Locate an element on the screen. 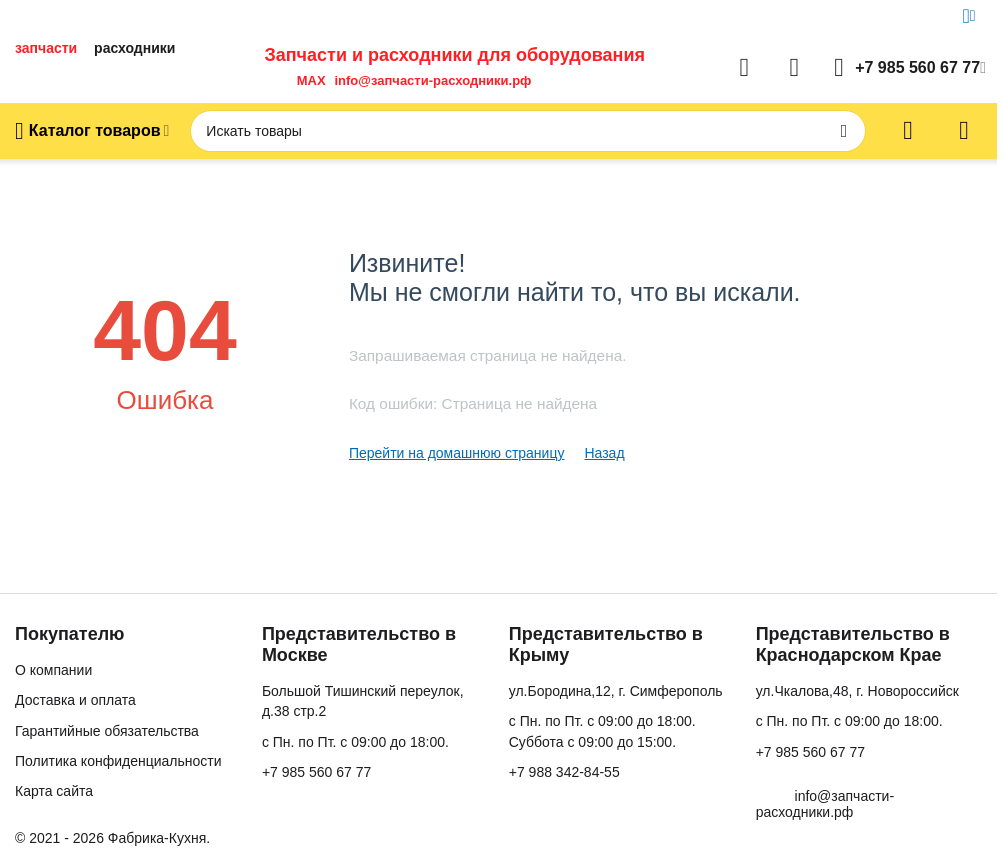 This screenshot has height=866, width=1005. Карта сайта is located at coordinates (54, 791).